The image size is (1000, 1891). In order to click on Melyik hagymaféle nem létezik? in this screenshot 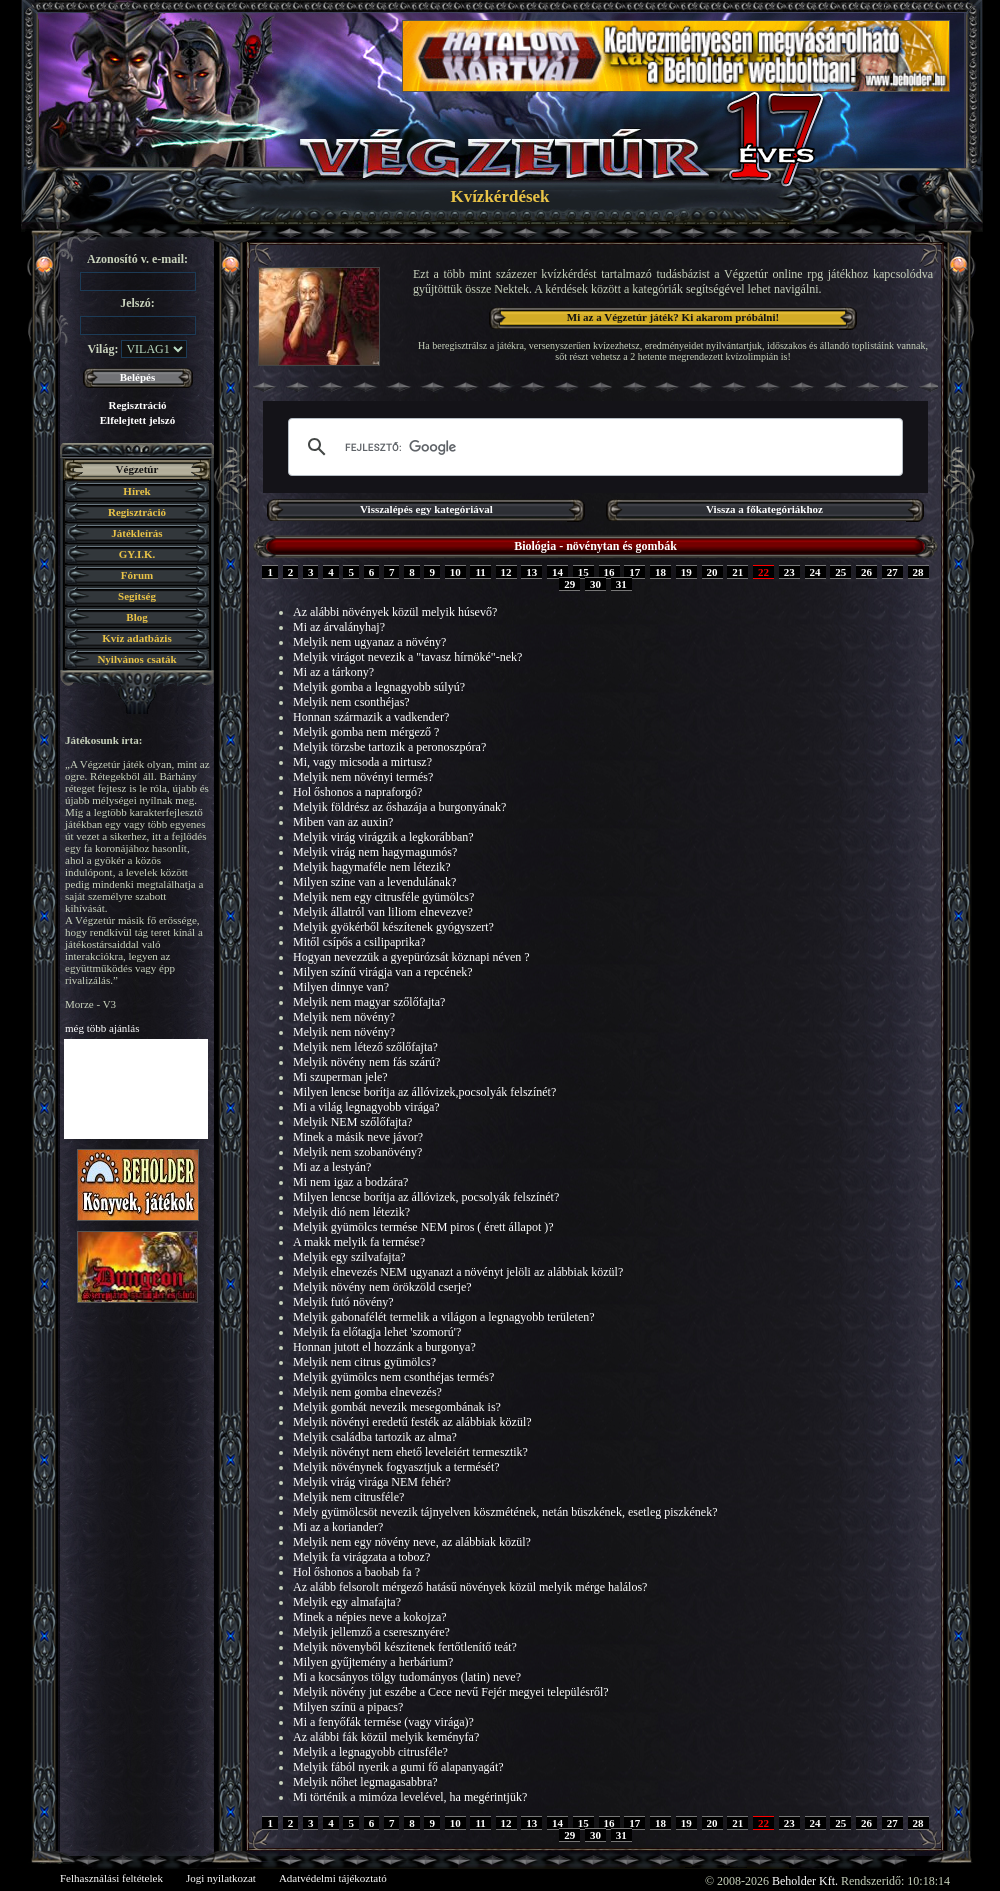, I will do `click(372, 867)`.